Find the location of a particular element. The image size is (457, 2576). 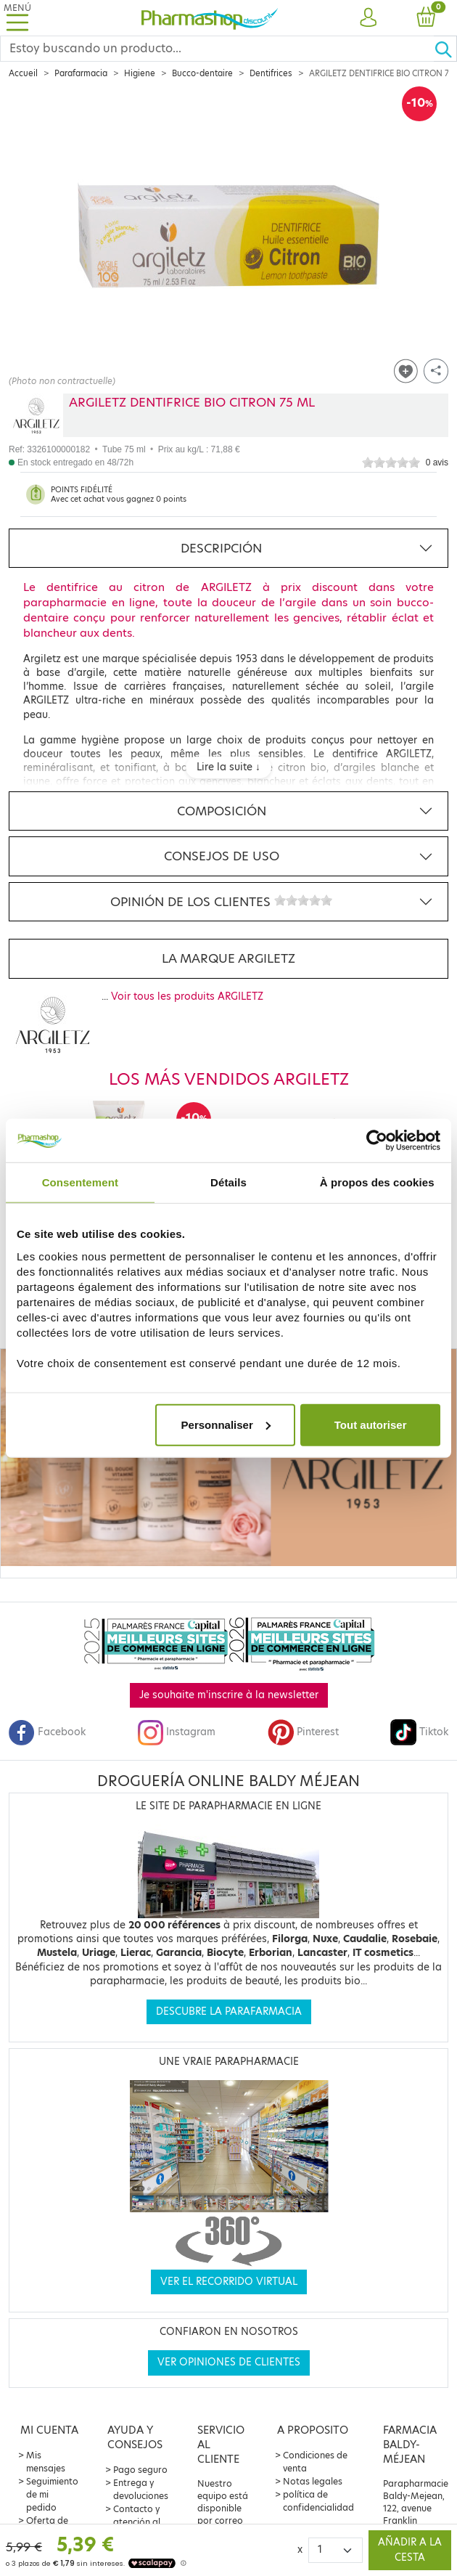

Je souhaite m'inscrire à la newsletter is located at coordinates (228, 1695).